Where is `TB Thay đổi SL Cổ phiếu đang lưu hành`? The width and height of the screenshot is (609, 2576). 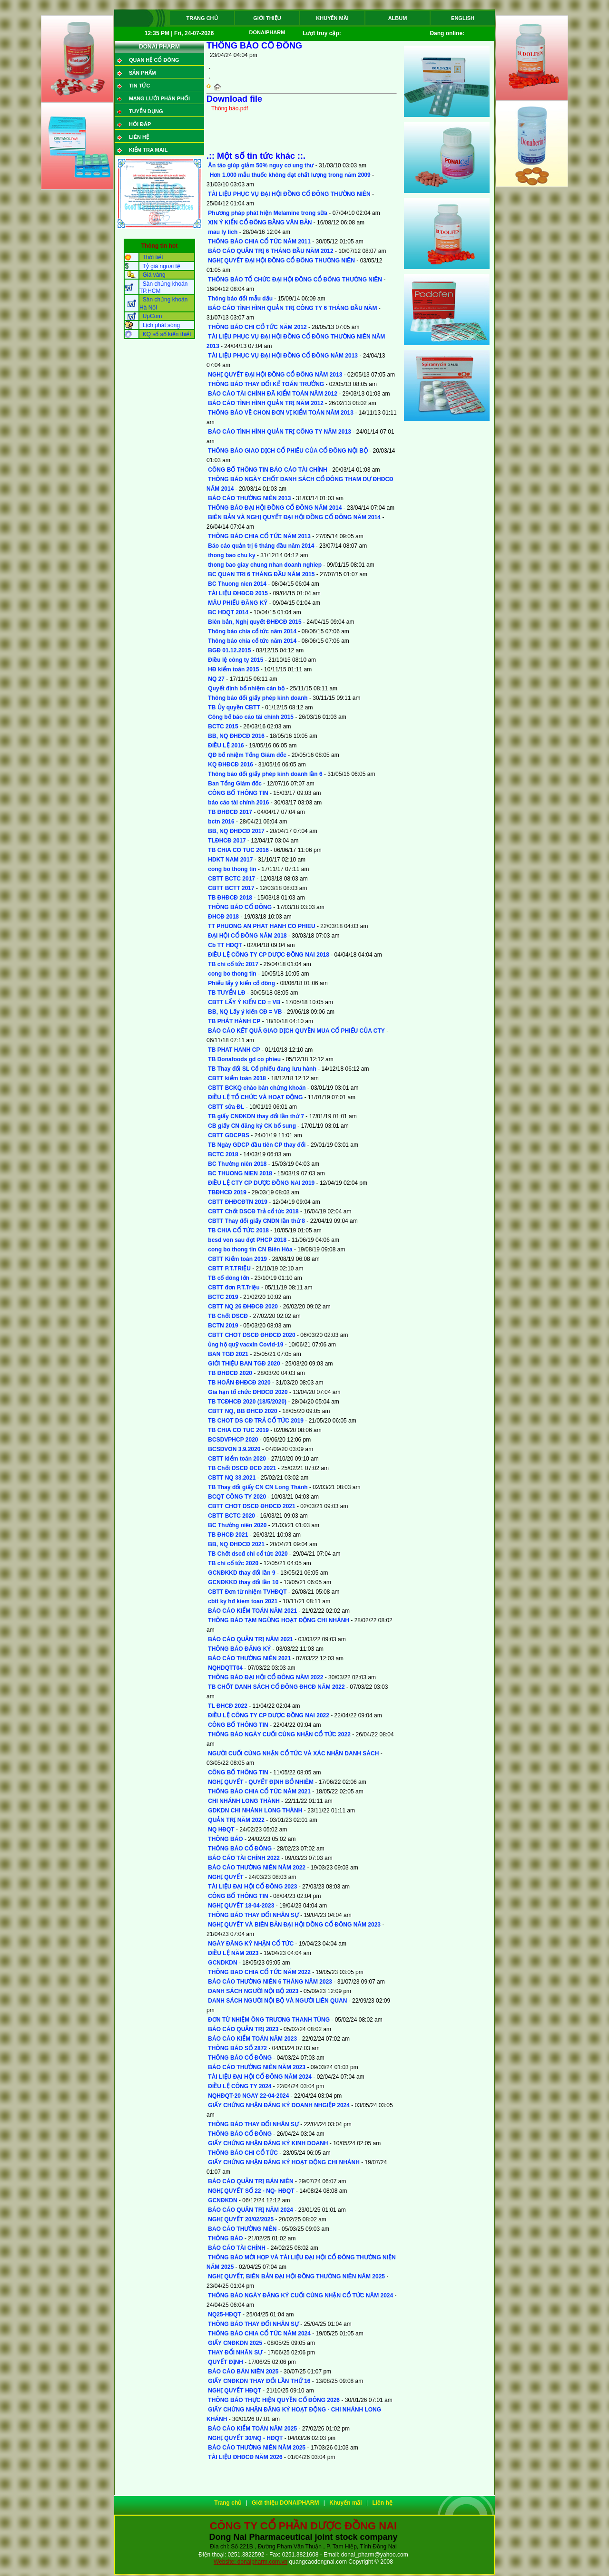
TB Thay đổi SL Cổ phiếu đang lưu hành is located at coordinates (262, 1068).